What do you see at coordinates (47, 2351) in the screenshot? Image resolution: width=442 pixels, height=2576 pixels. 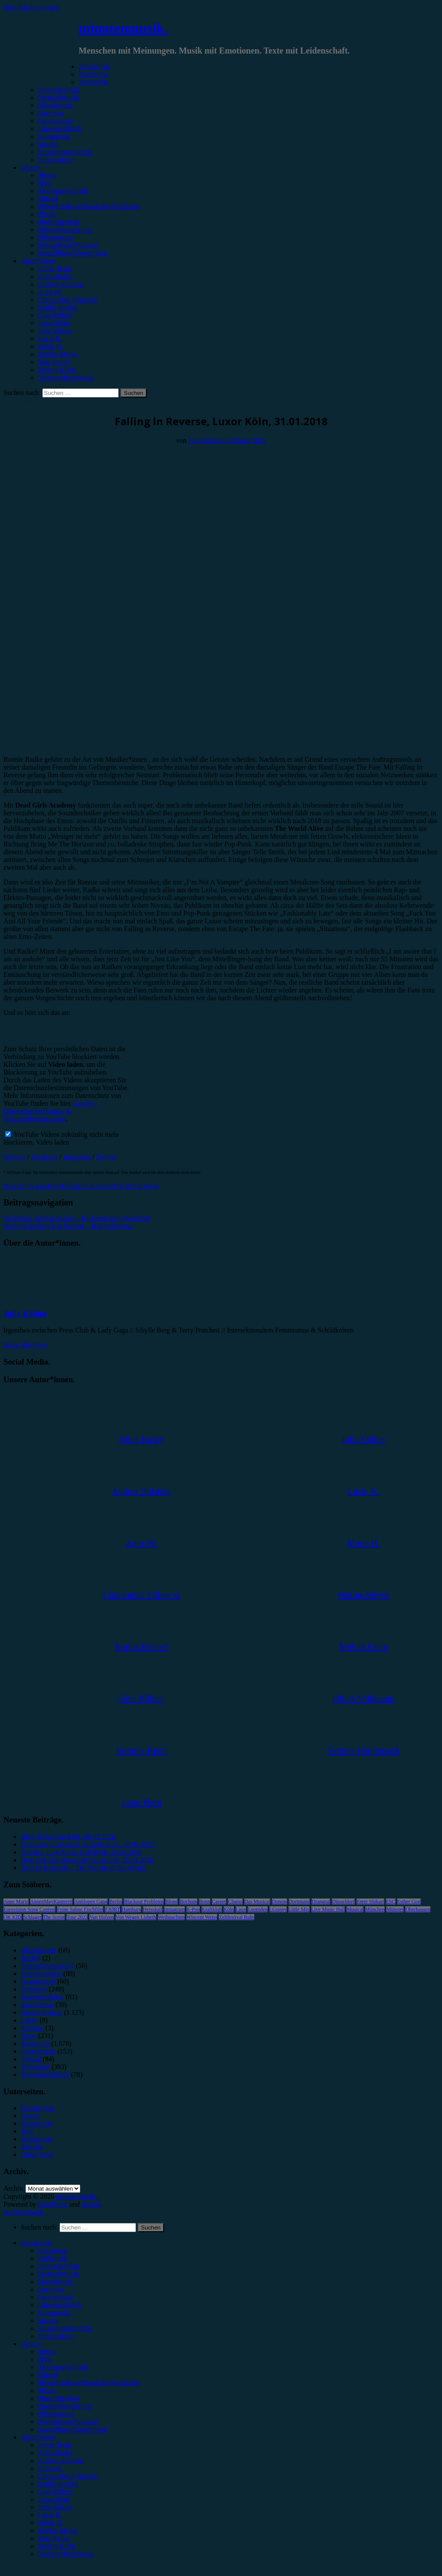 I see `#Rock [menuitem]` at bounding box center [47, 2351].